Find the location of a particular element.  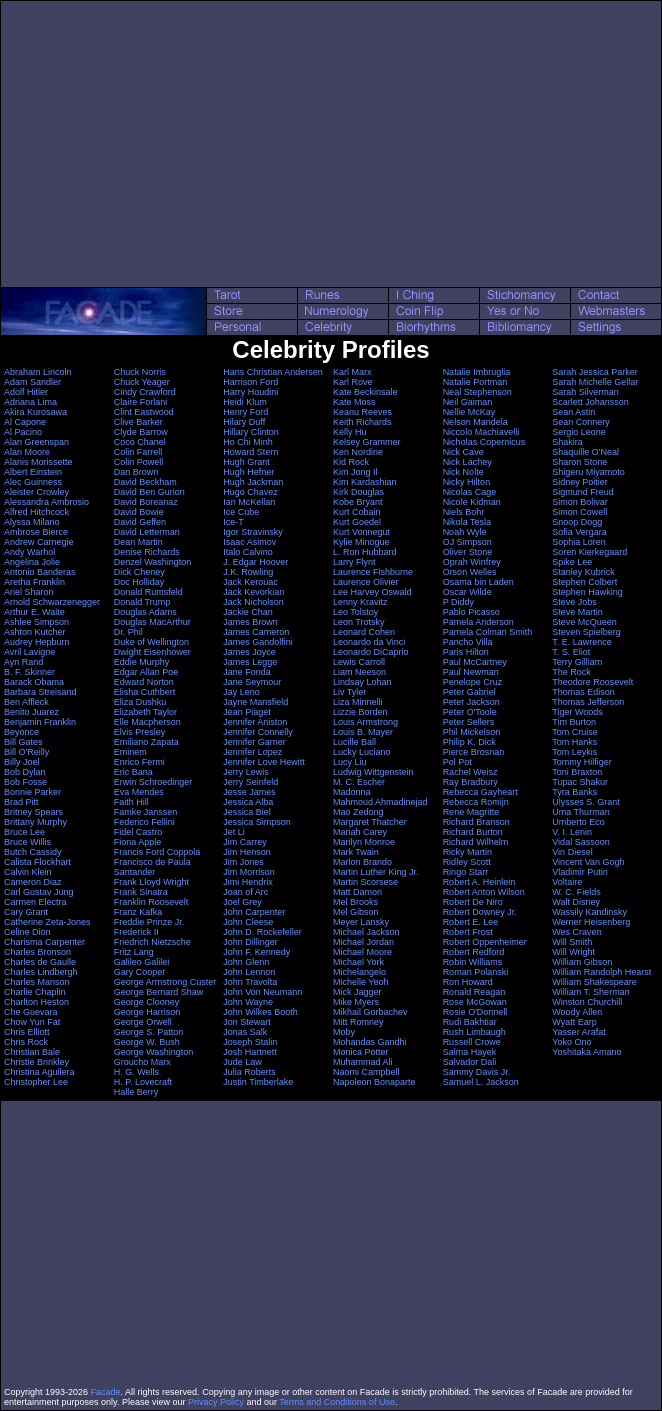

H. P. Lovecraft is located at coordinates (143, 1082).